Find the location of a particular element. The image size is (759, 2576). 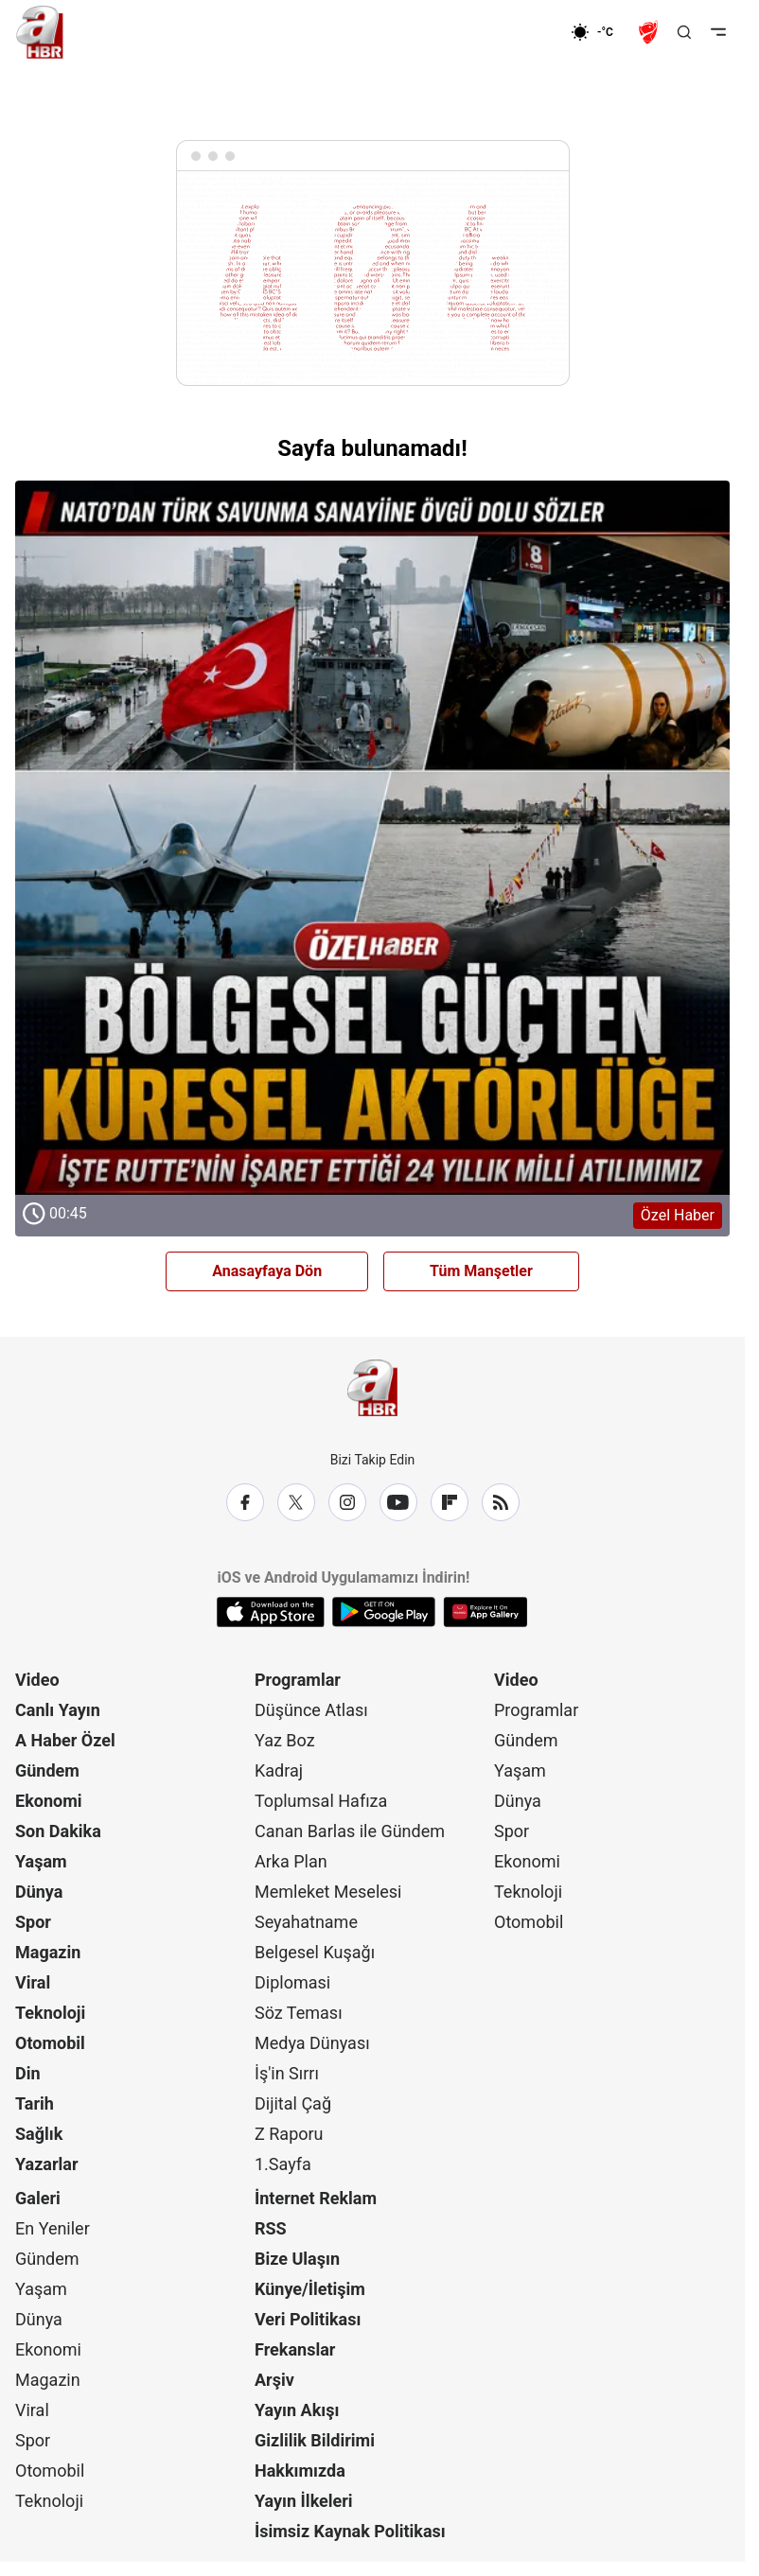

Medya Dünyası is located at coordinates (312, 2043).